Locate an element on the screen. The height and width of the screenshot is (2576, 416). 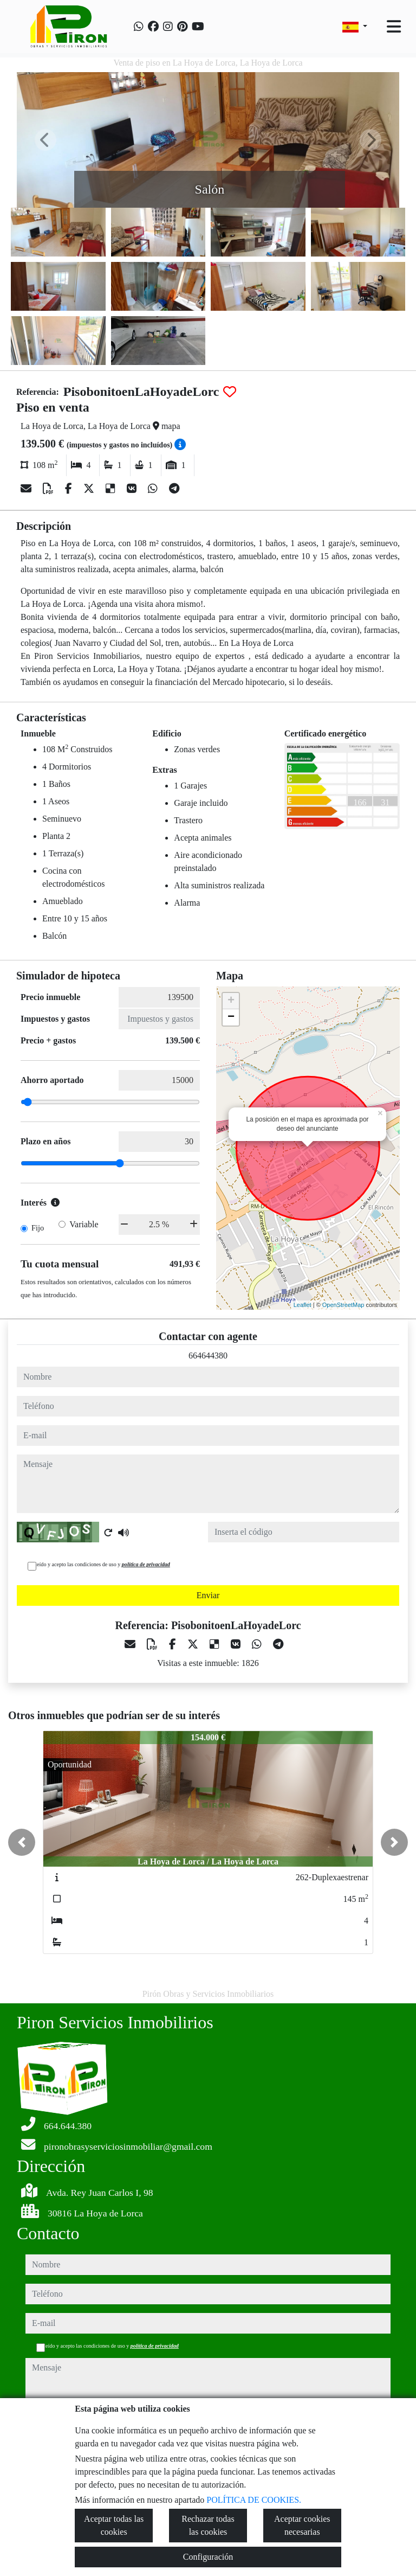
POLÍTICA DE COOKIES. is located at coordinates (253, 2499).